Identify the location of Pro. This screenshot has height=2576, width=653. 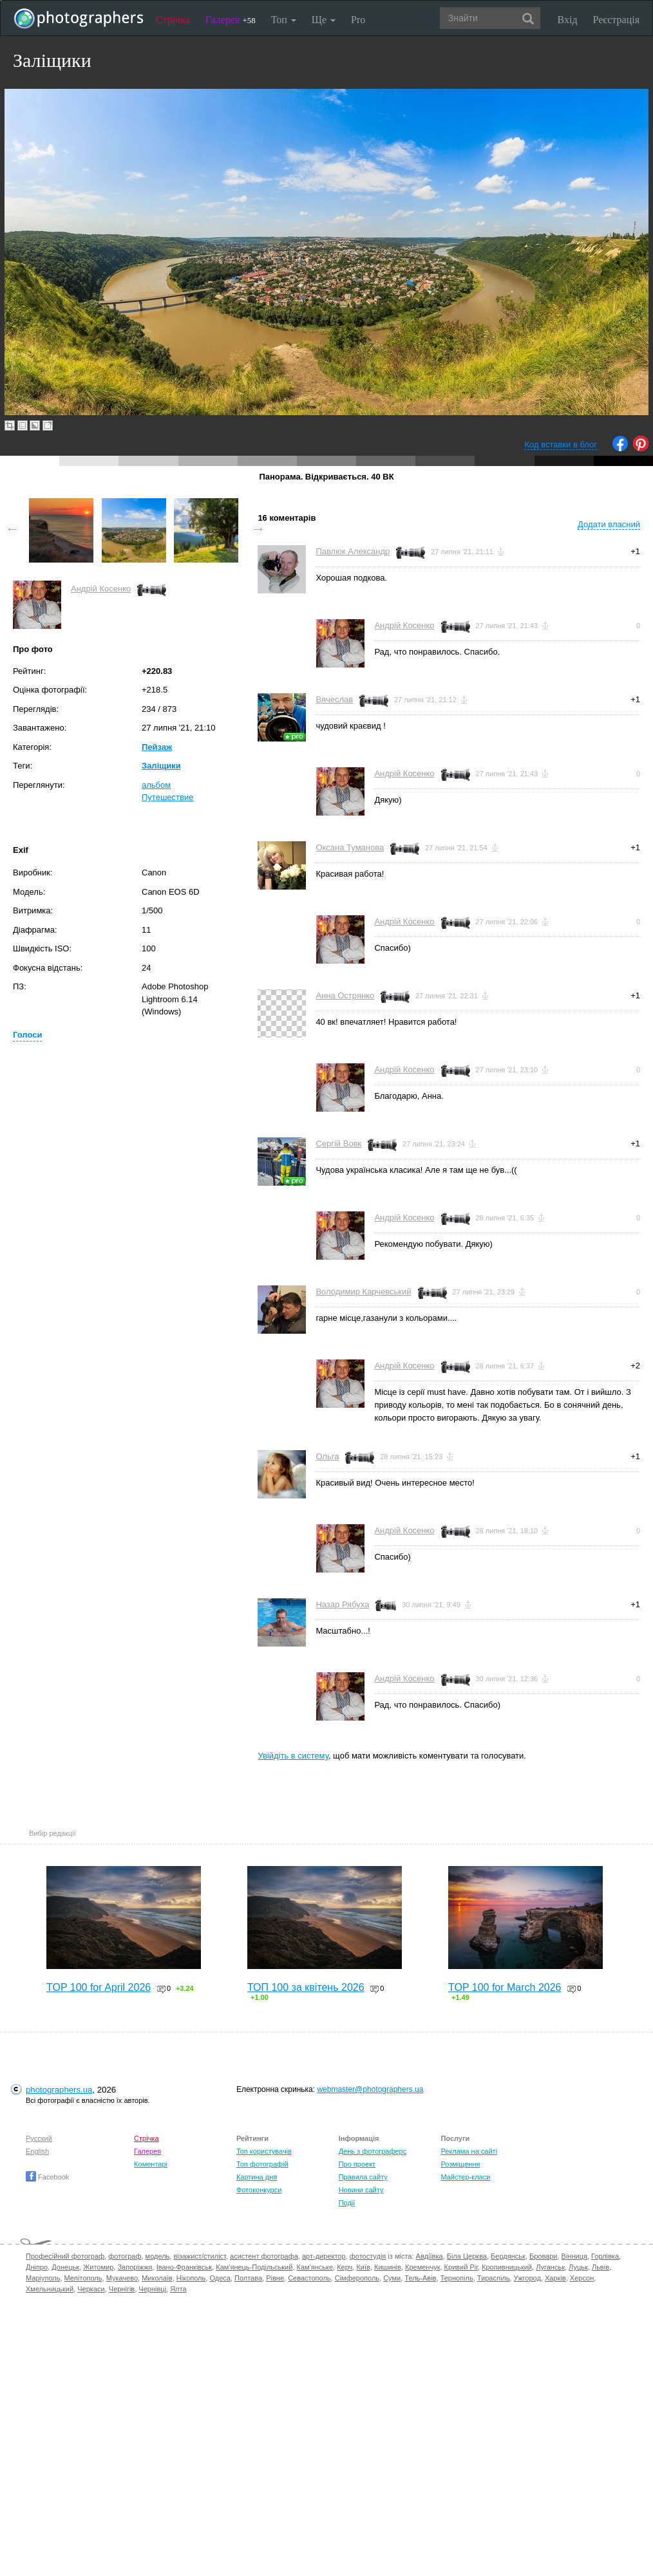
(358, 19).